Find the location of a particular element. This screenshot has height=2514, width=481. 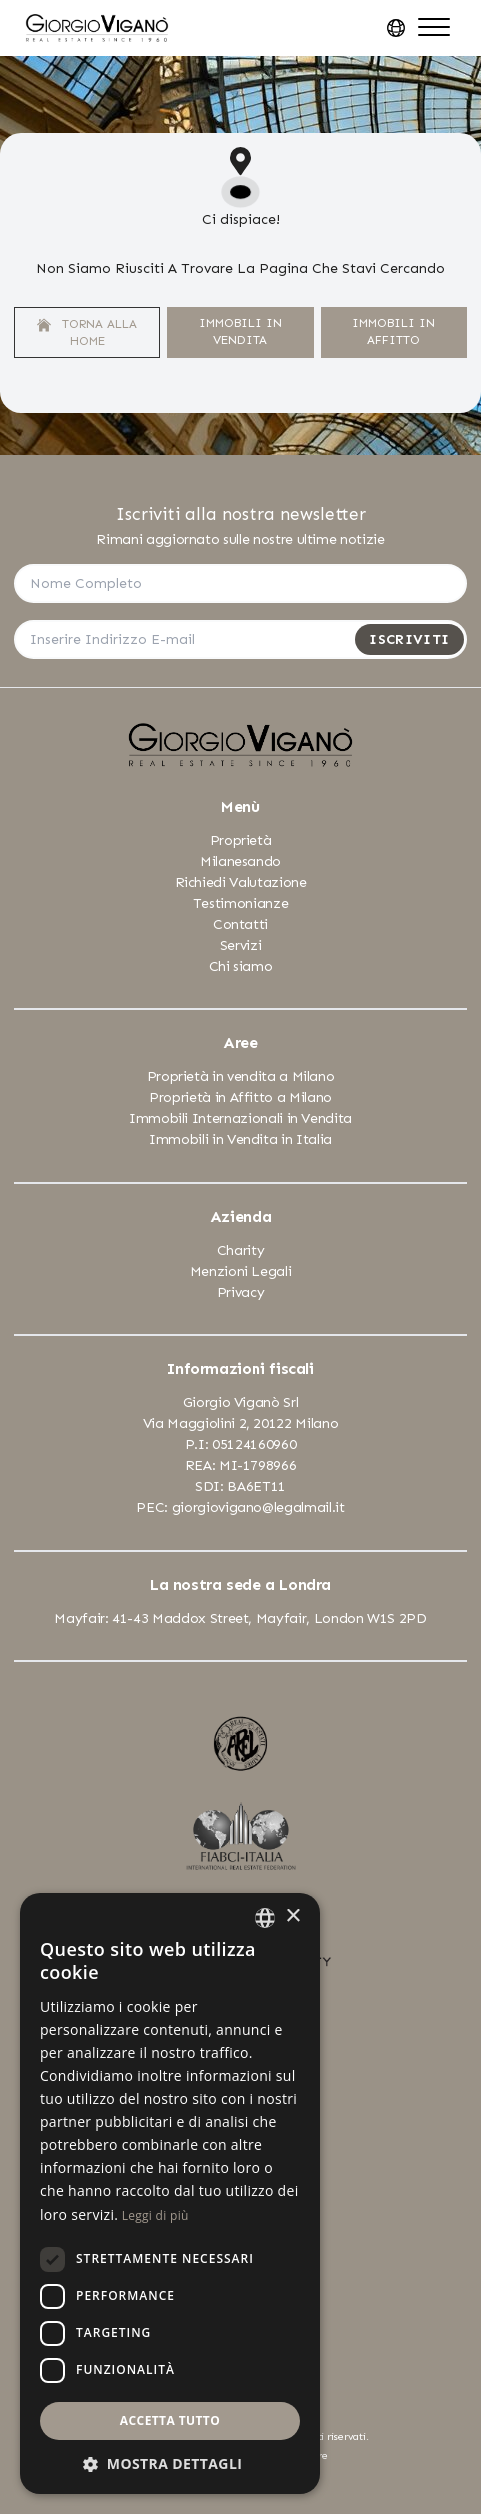

[dialog] is located at coordinates (170, 2193).